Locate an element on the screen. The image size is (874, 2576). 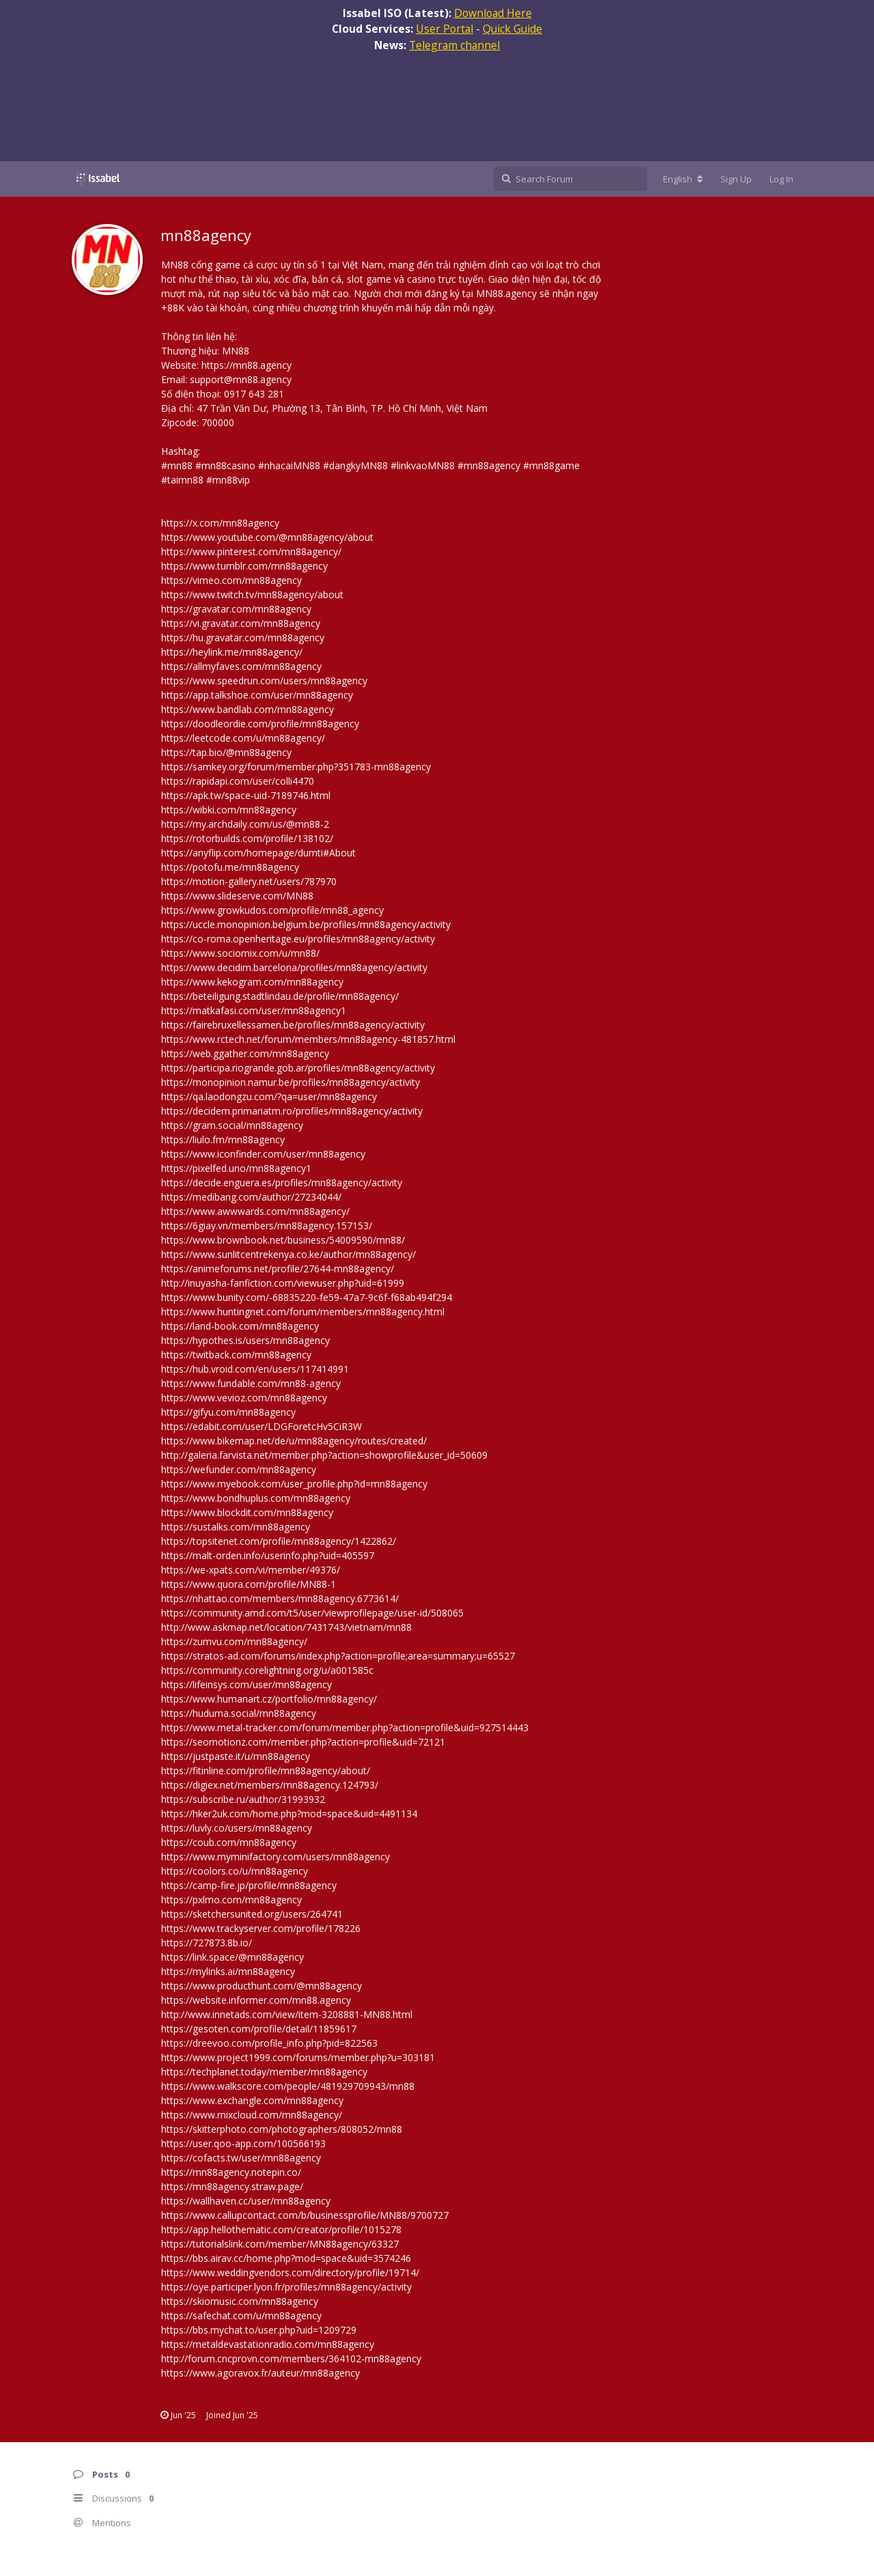
https://app.talkshoe.com/user/mn88agency is located at coordinates (257, 694).